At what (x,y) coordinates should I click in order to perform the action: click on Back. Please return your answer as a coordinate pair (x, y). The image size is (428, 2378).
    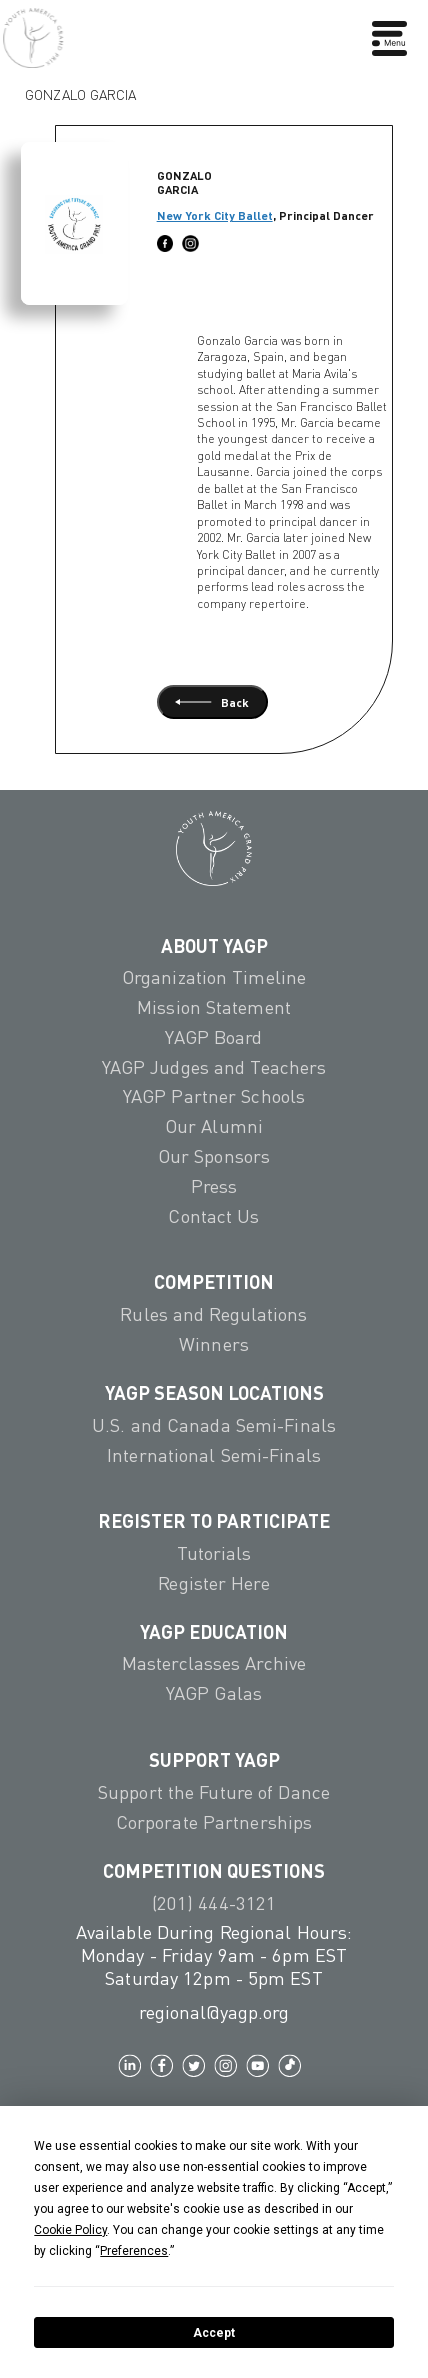
    Looking at the image, I should click on (212, 702).